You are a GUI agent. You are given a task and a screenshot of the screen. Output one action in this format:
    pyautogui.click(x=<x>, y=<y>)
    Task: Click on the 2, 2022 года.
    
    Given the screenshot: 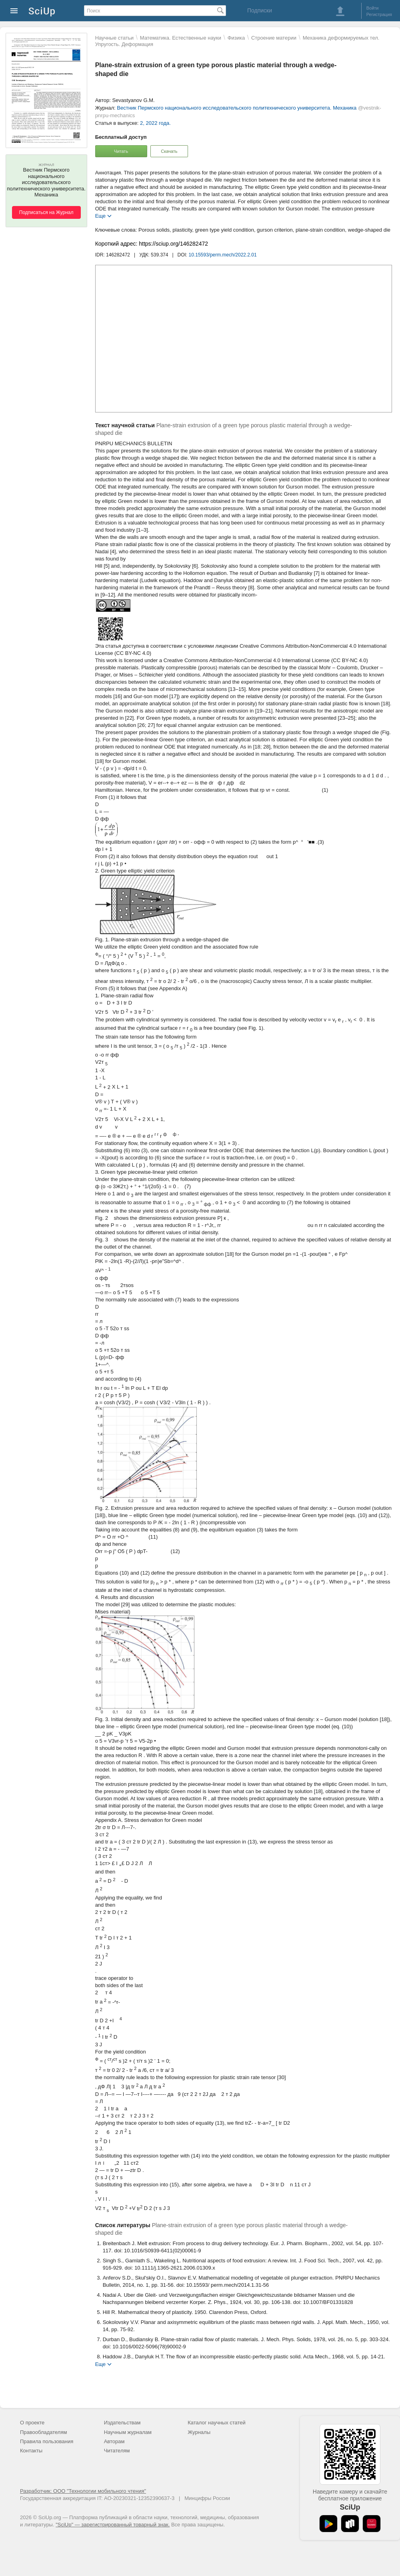 What is the action you would take?
    pyautogui.click(x=155, y=123)
    